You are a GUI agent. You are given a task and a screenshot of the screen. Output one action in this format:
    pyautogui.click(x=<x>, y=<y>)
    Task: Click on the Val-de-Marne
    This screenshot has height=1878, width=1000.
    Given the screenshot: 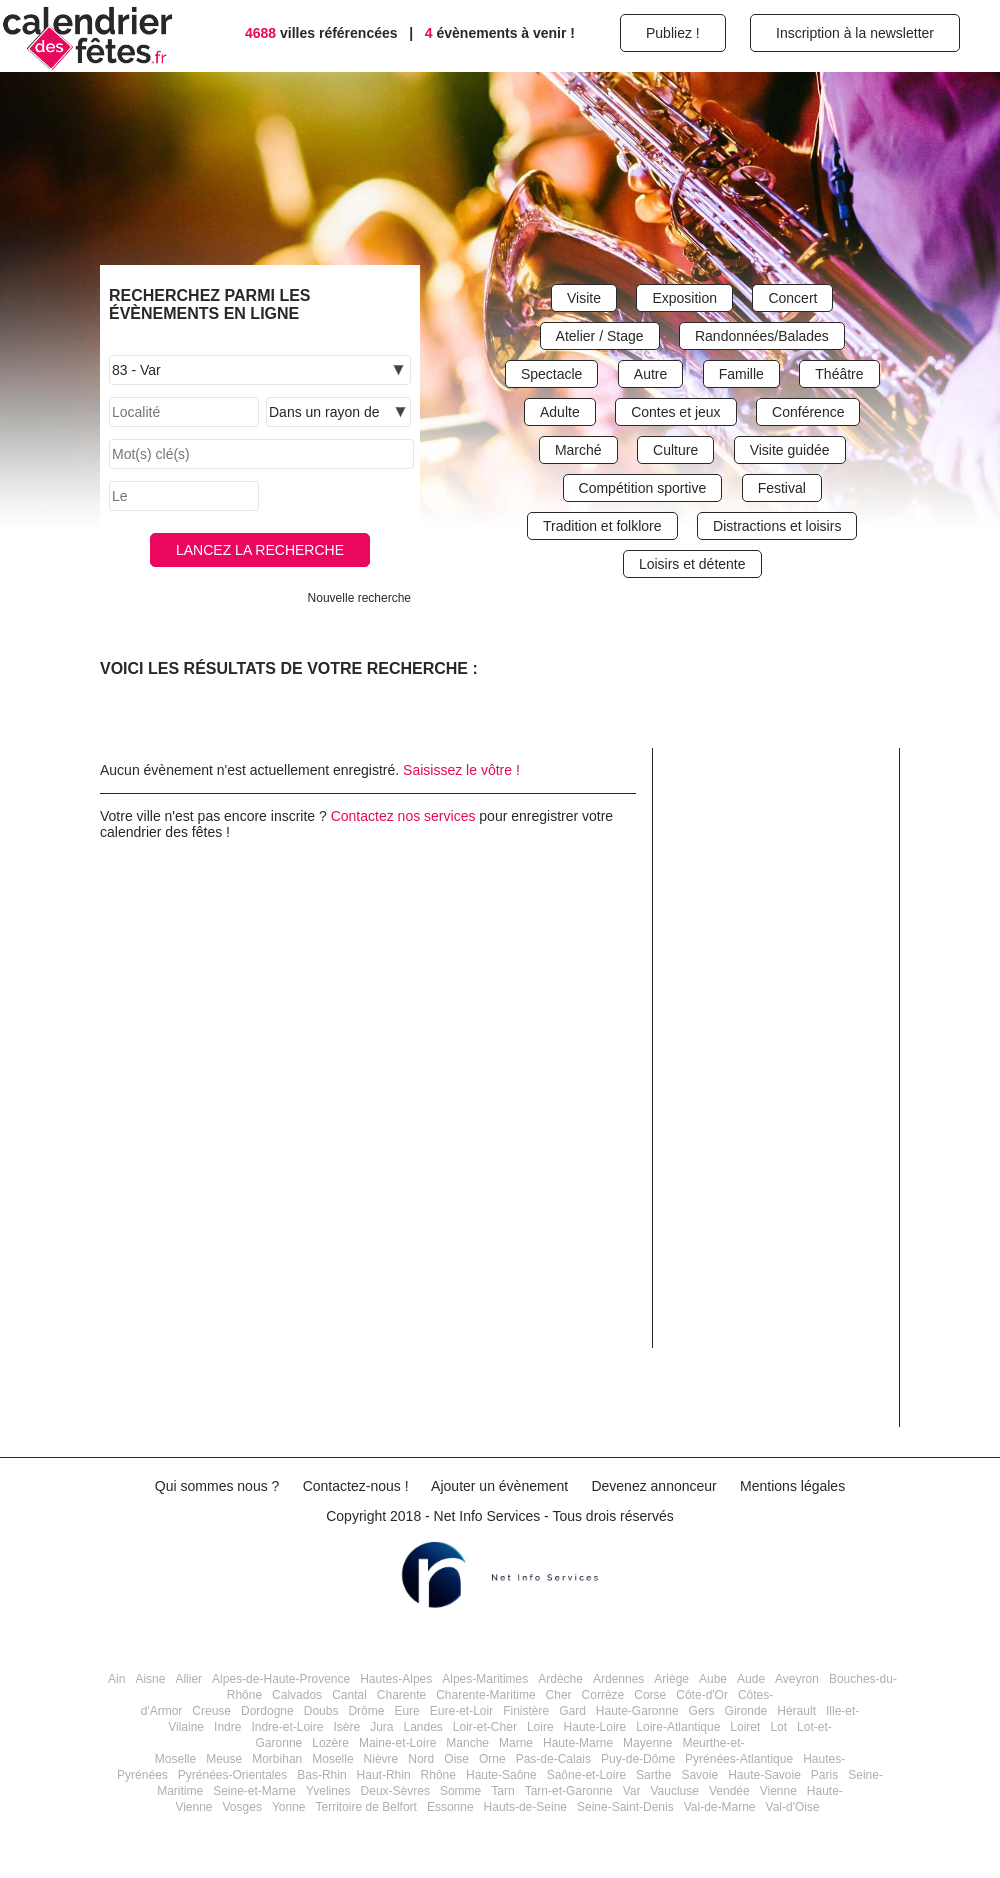 What is the action you would take?
    pyautogui.click(x=720, y=1807)
    